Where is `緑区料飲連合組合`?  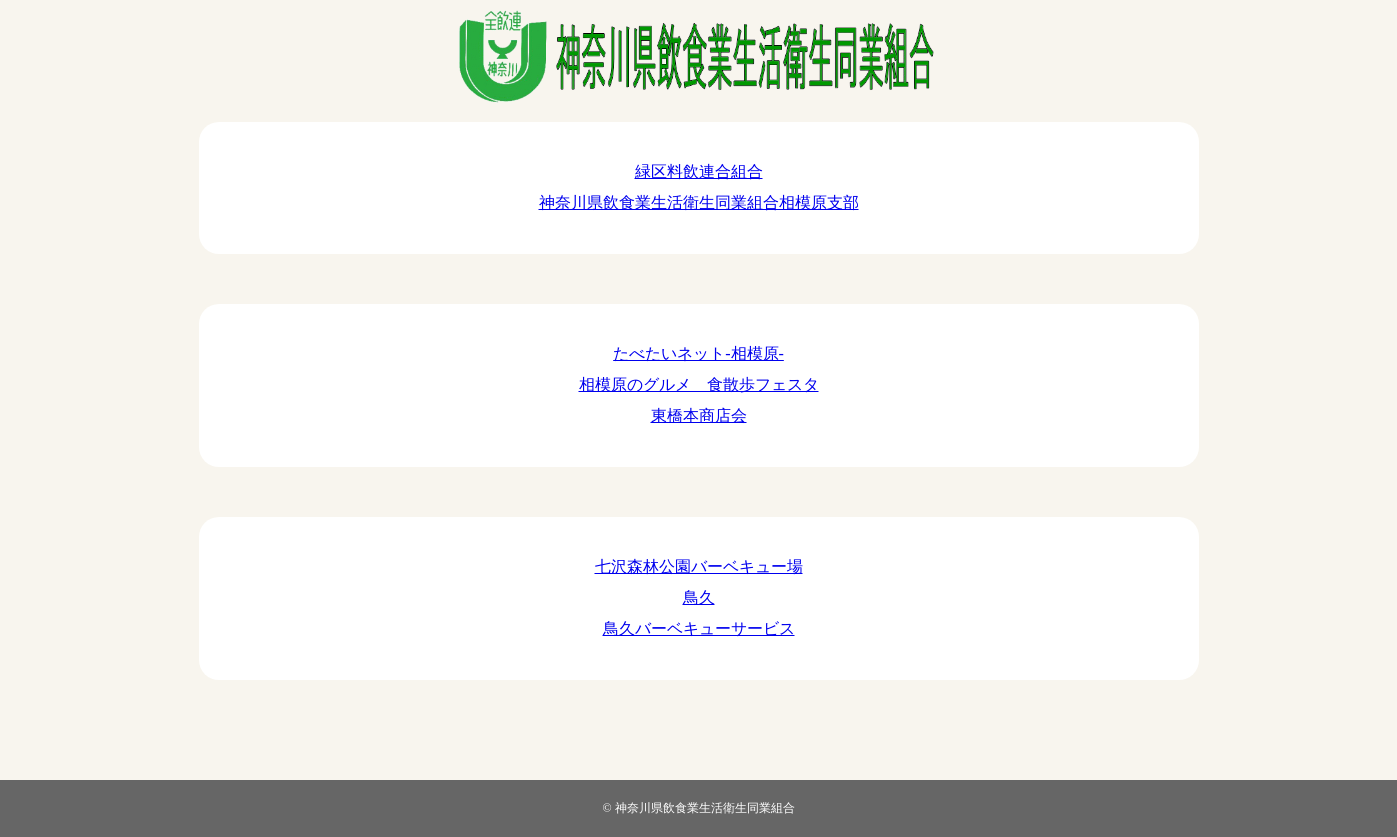
緑区料飲連合組合 is located at coordinates (699, 171).